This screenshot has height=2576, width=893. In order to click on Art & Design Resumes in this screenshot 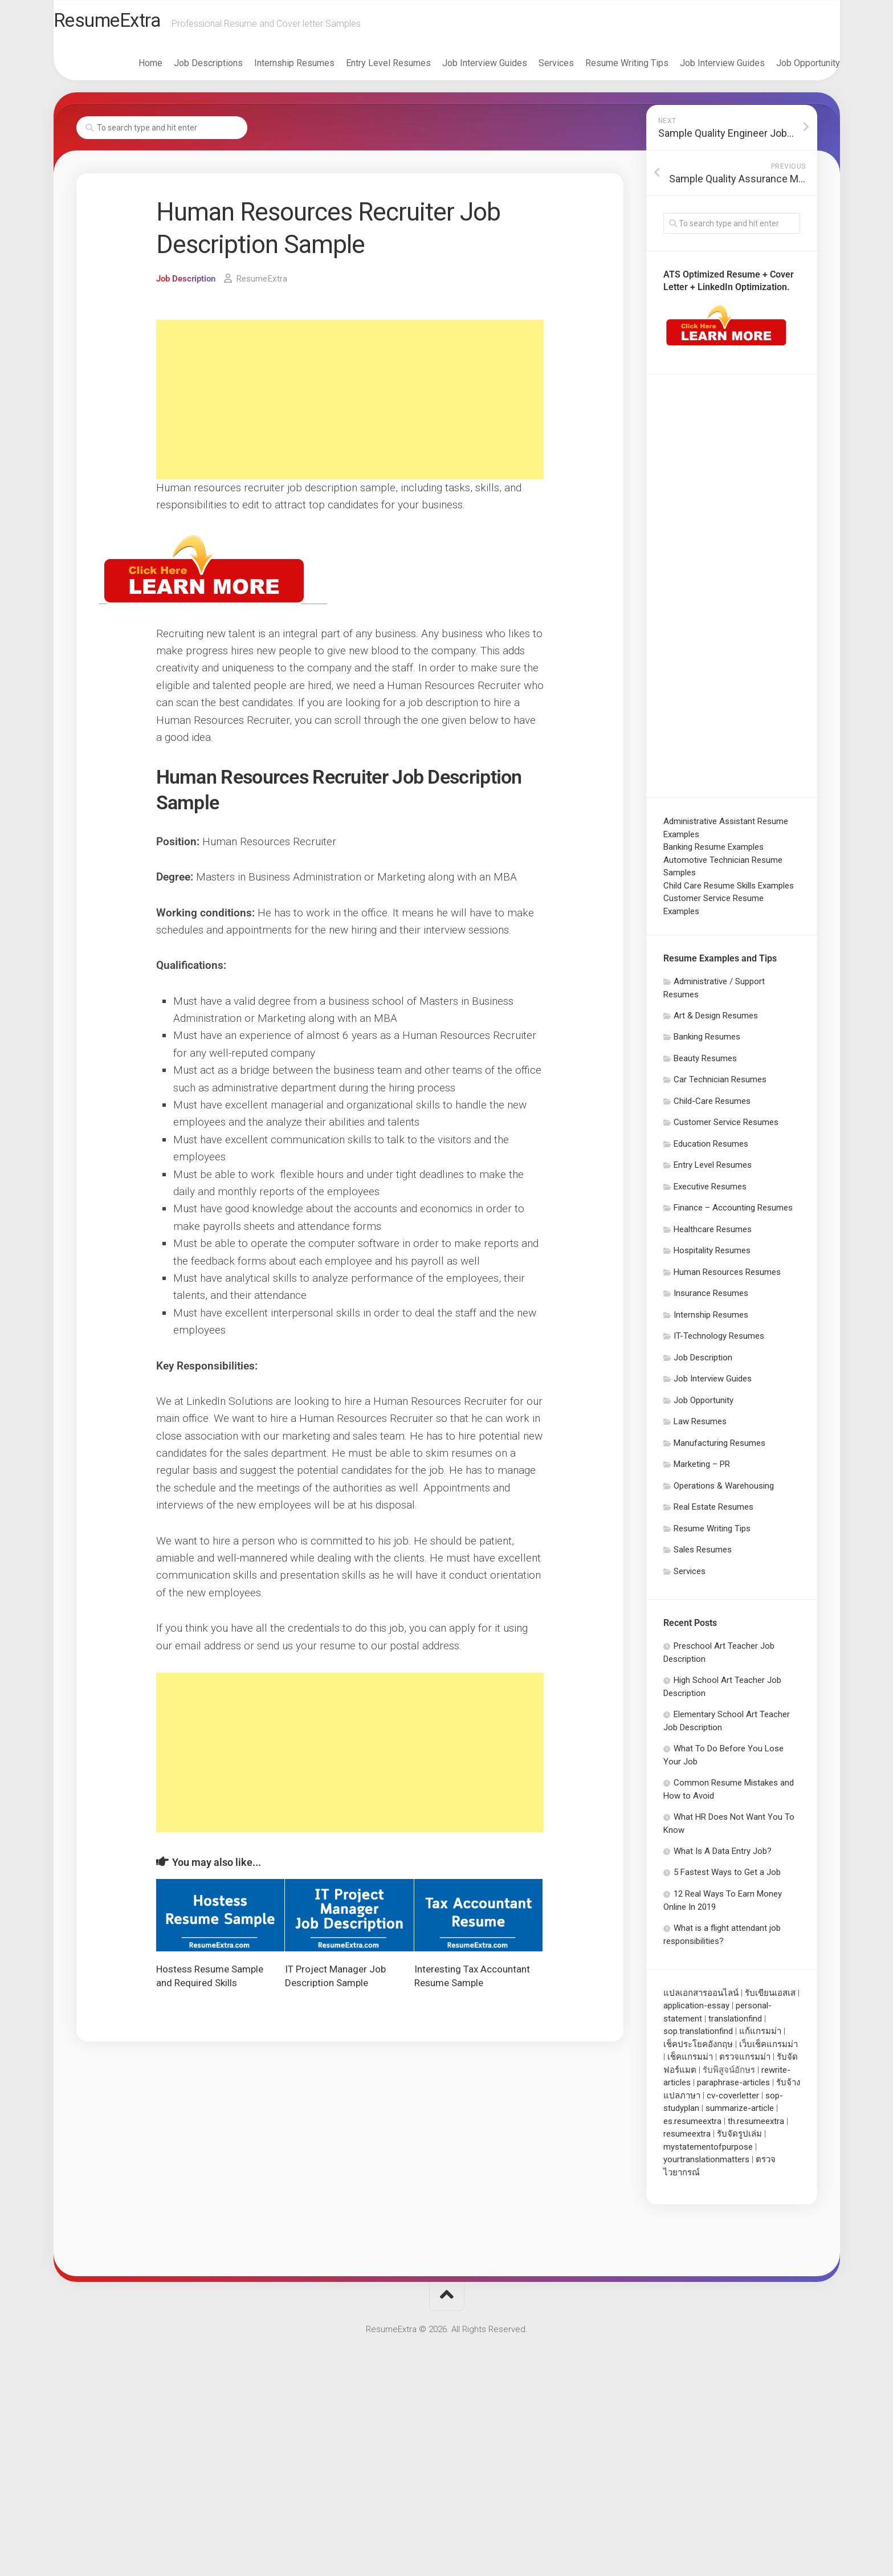, I will do `click(716, 1020)`.